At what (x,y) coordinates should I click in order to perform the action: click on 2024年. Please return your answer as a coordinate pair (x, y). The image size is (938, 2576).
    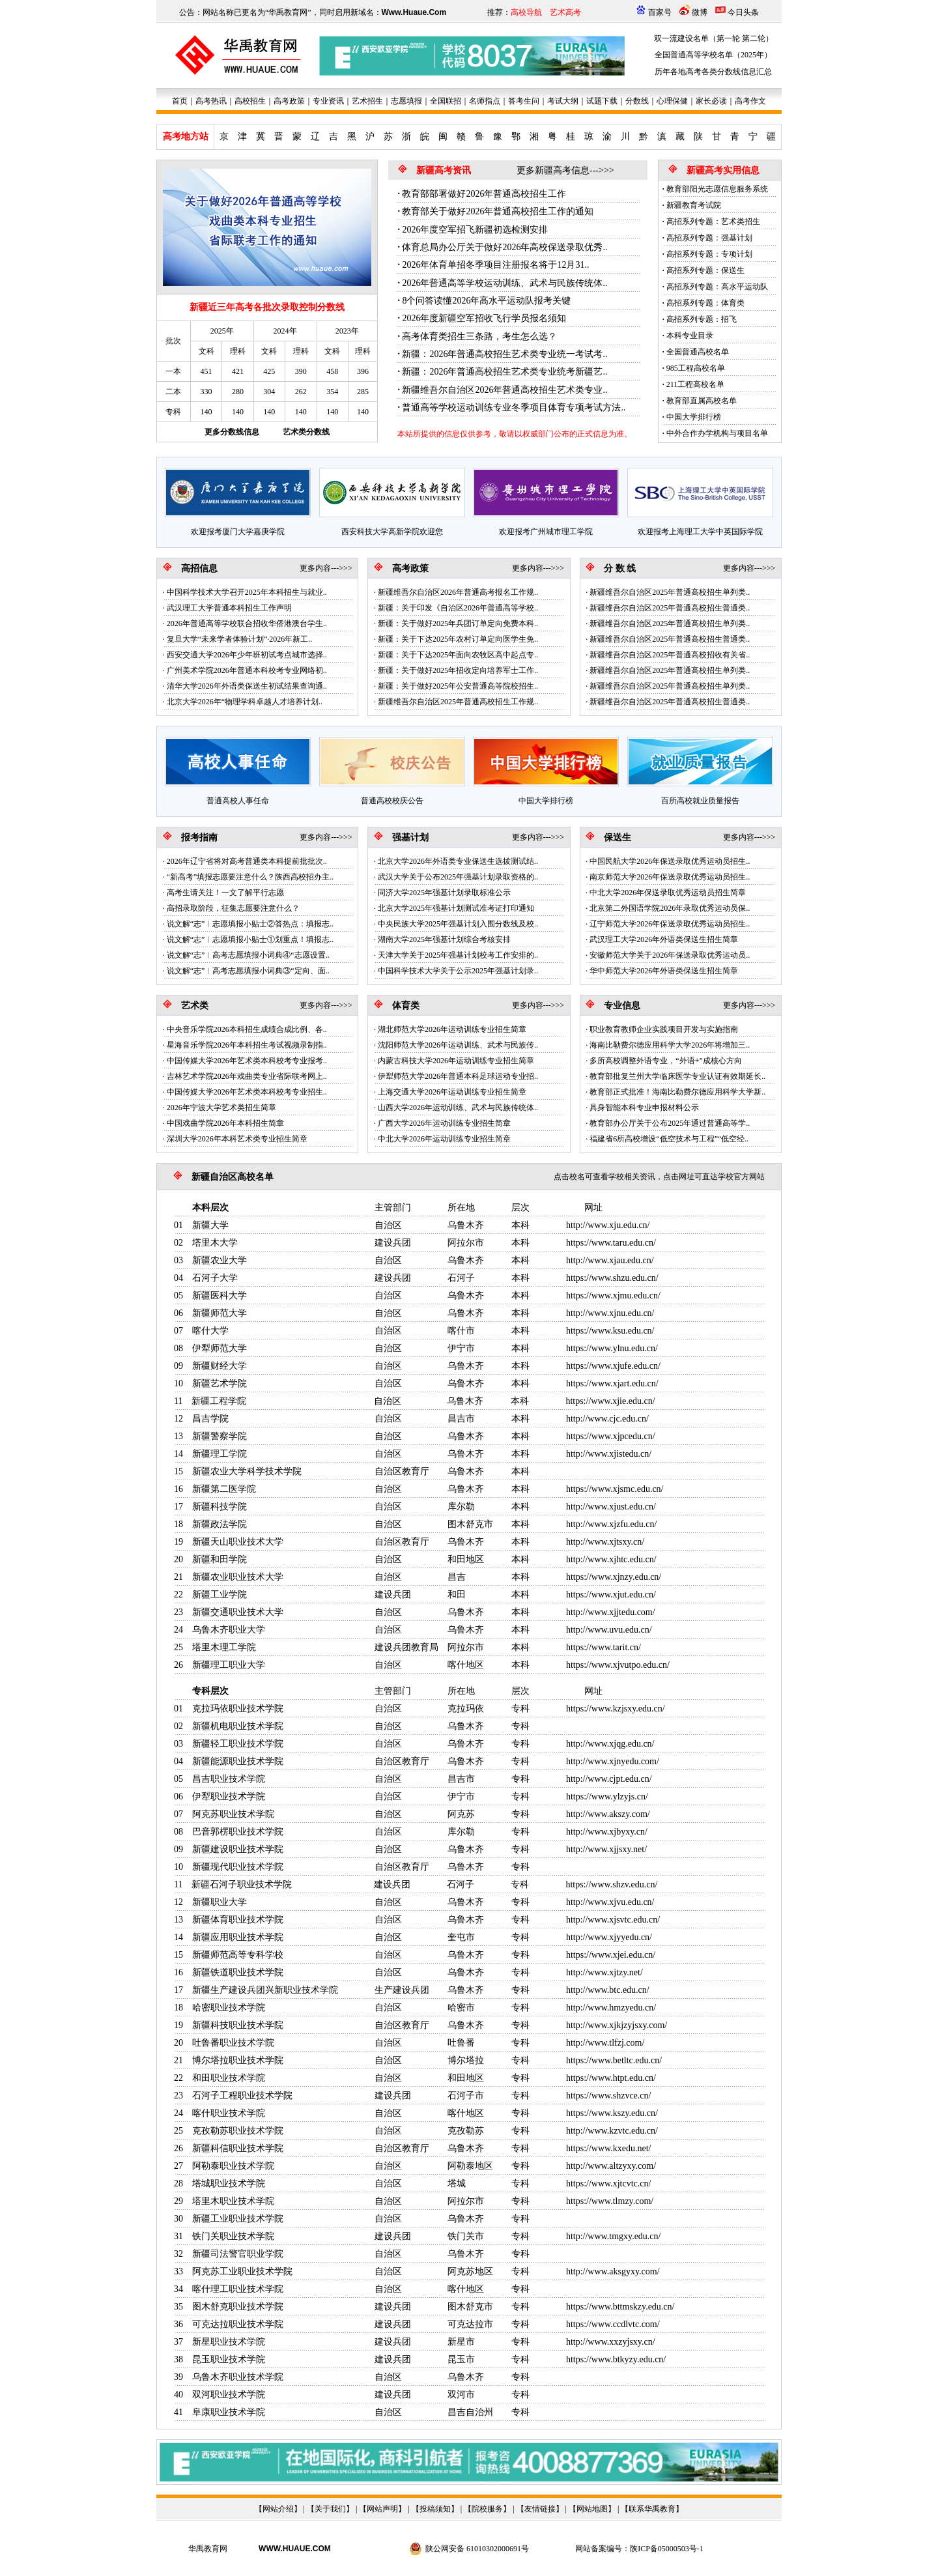
    Looking at the image, I should click on (285, 331).